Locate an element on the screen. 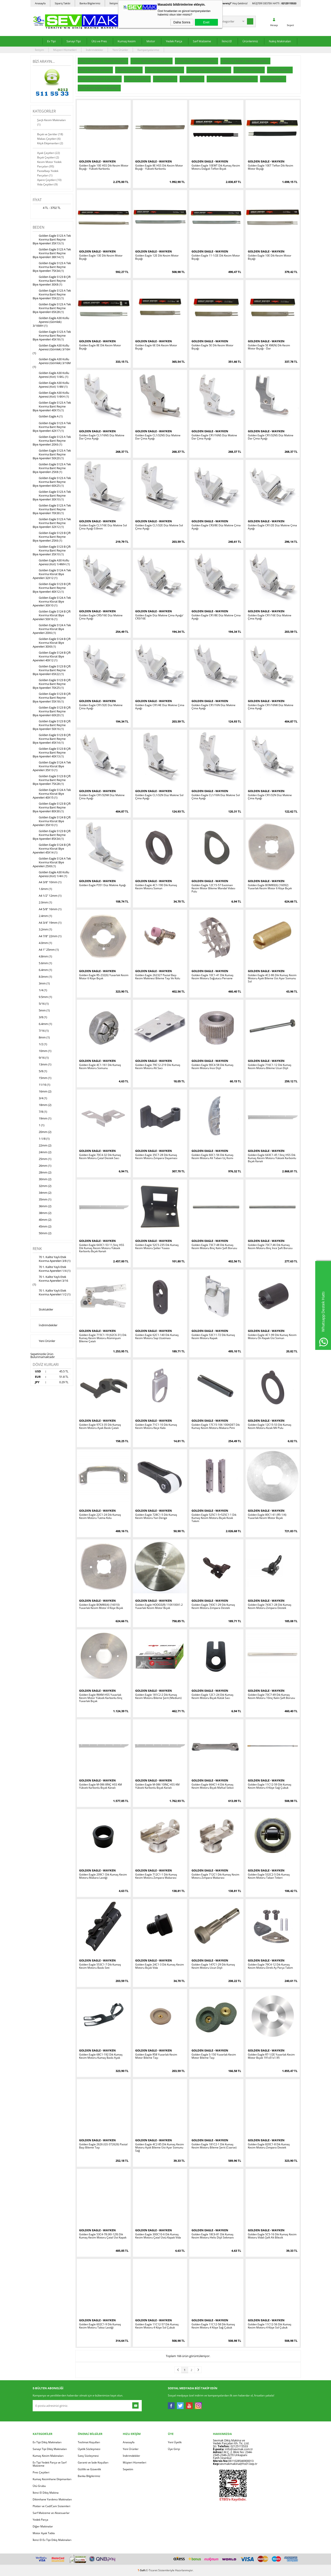  5.6mm is located at coordinates (42, 963).